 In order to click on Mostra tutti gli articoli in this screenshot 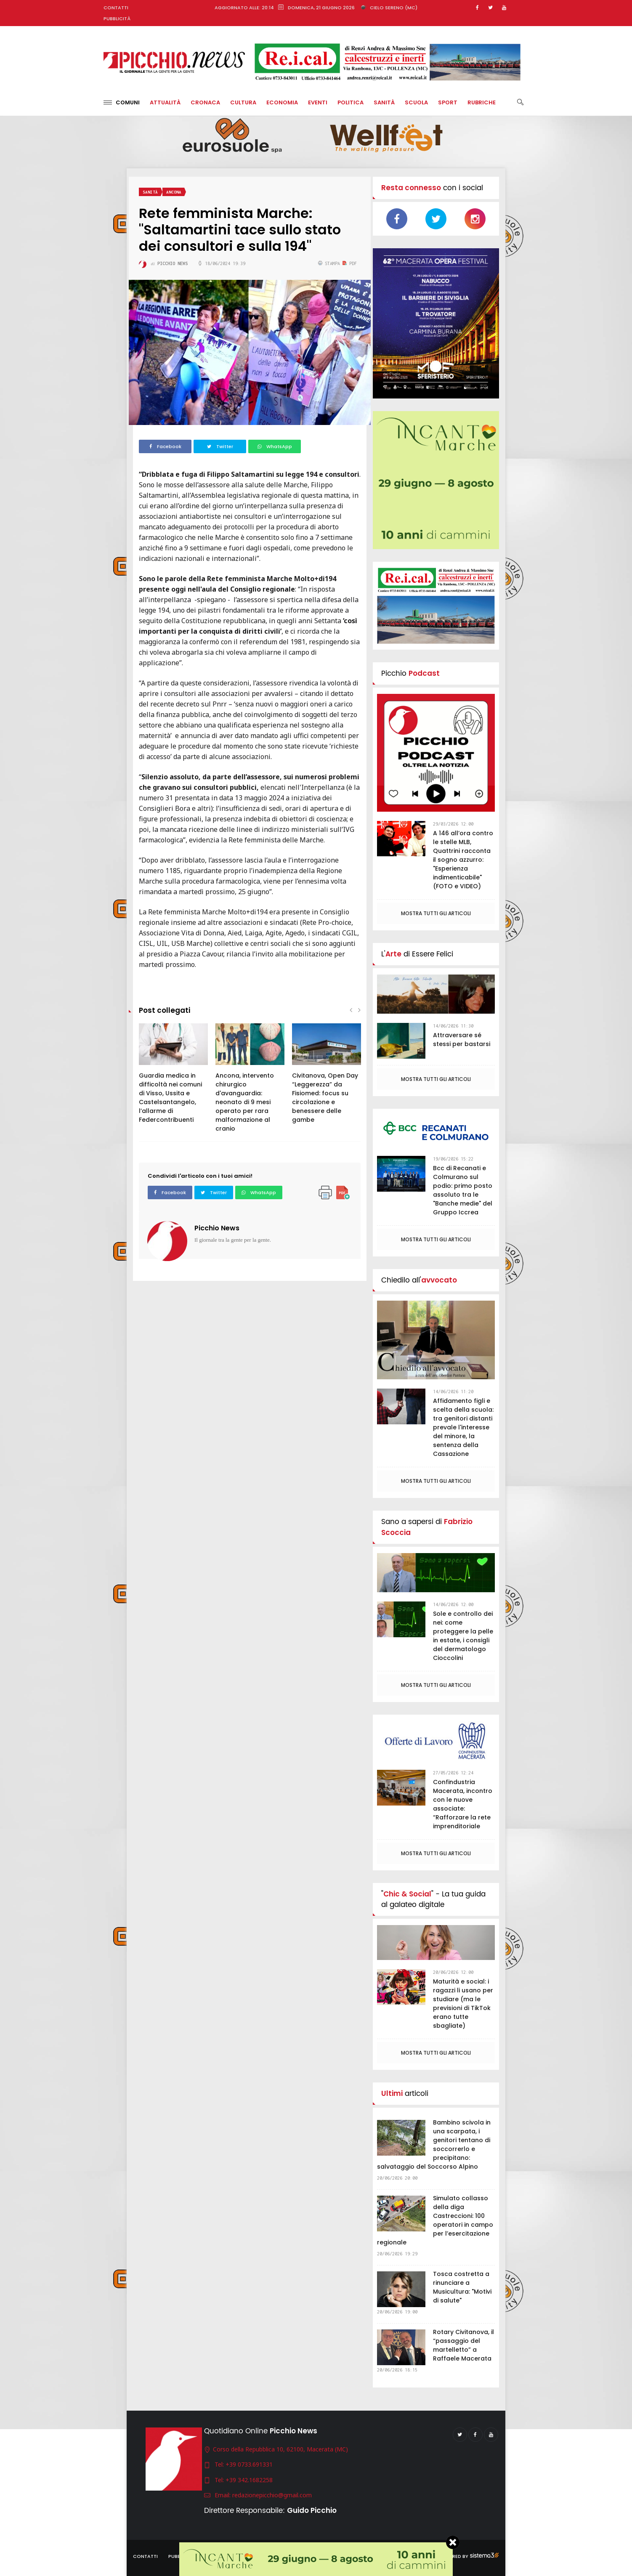, I will do `click(436, 913)`.